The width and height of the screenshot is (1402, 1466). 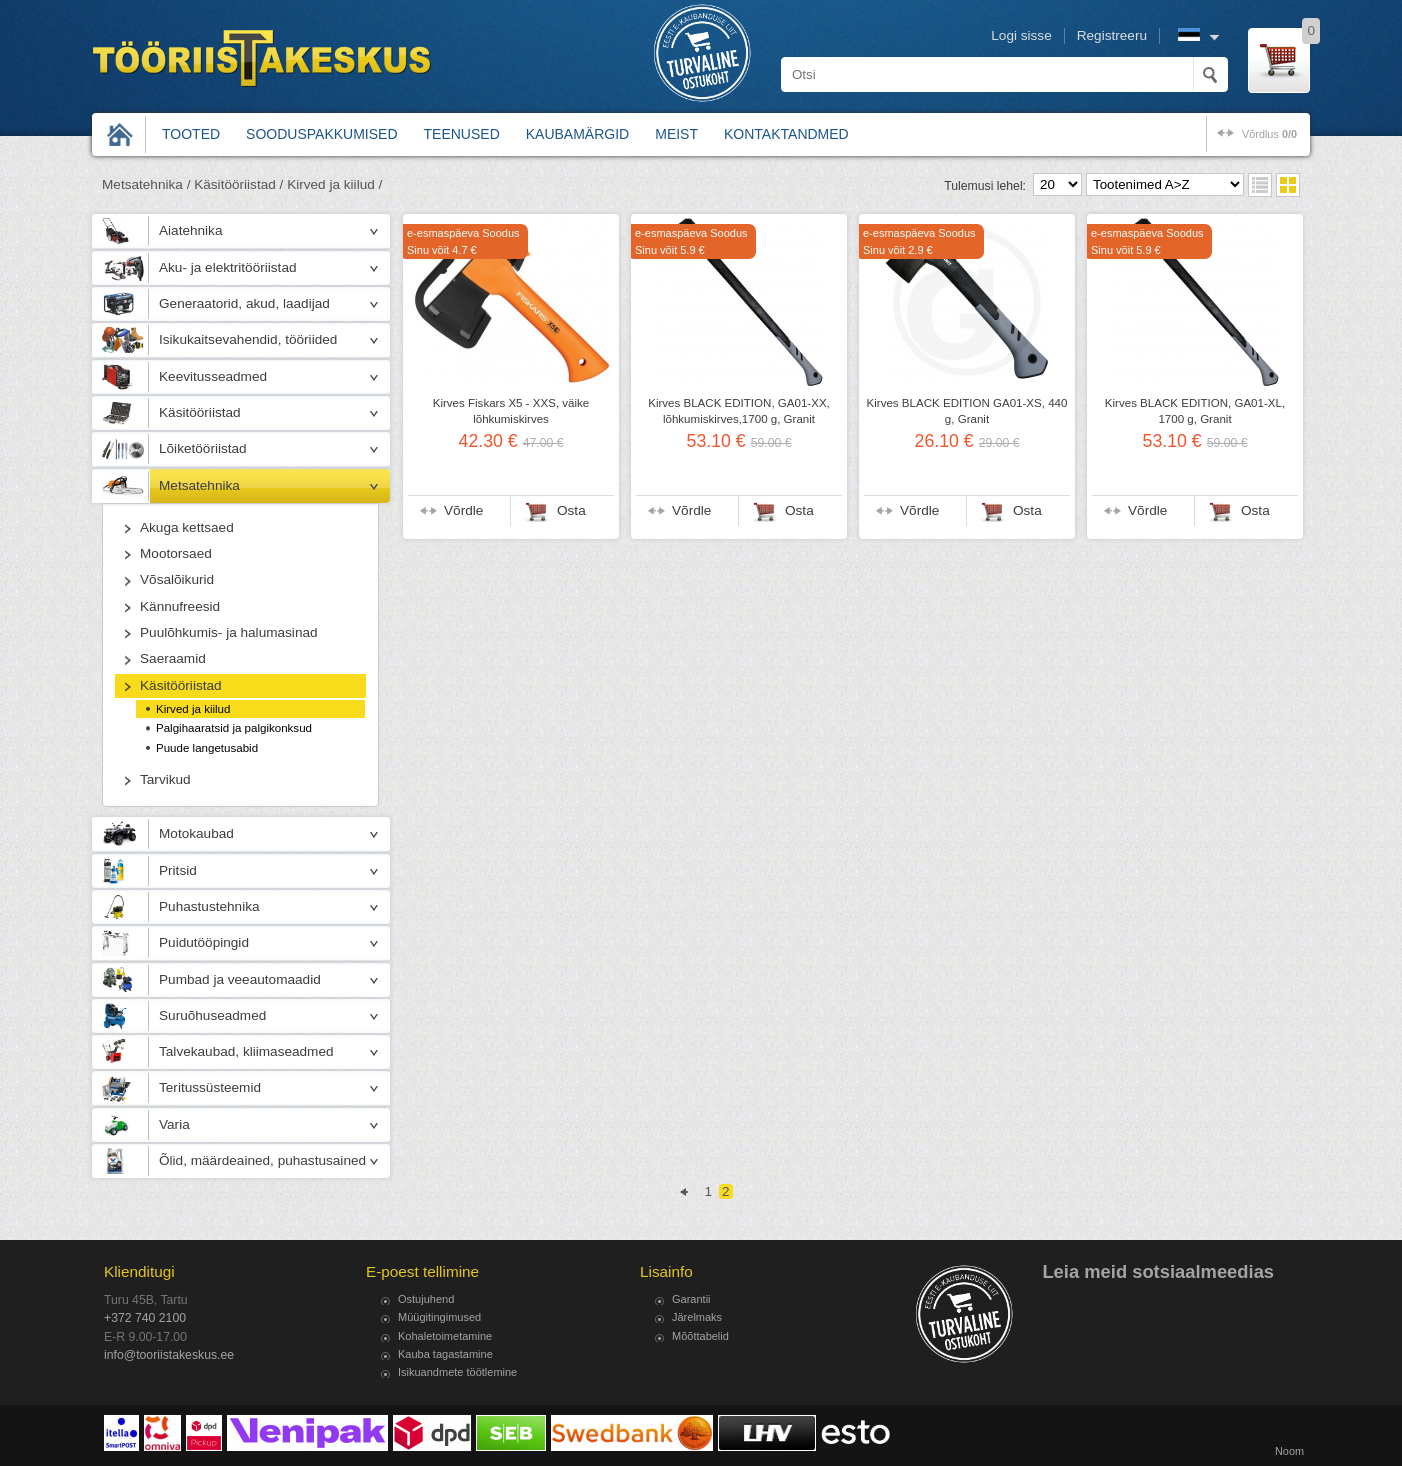 What do you see at coordinates (203, 448) in the screenshot?
I see `Lõiketööriistad` at bounding box center [203, 448].